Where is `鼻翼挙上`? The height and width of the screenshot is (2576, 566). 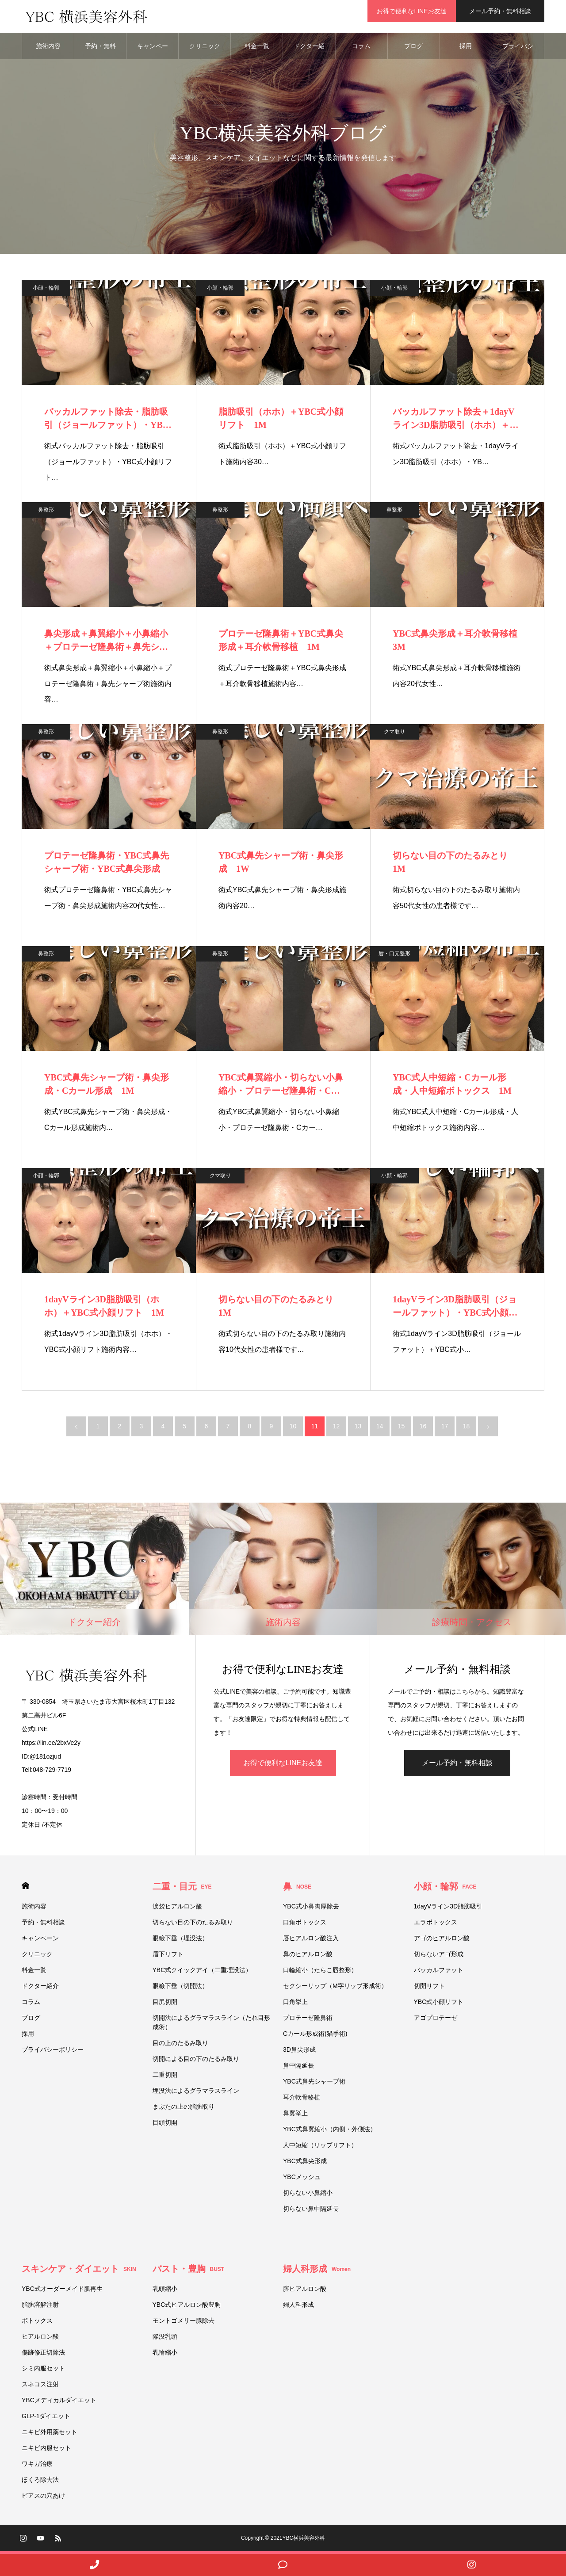
鼻翼挙上 is located at coordinates (295, 2115).